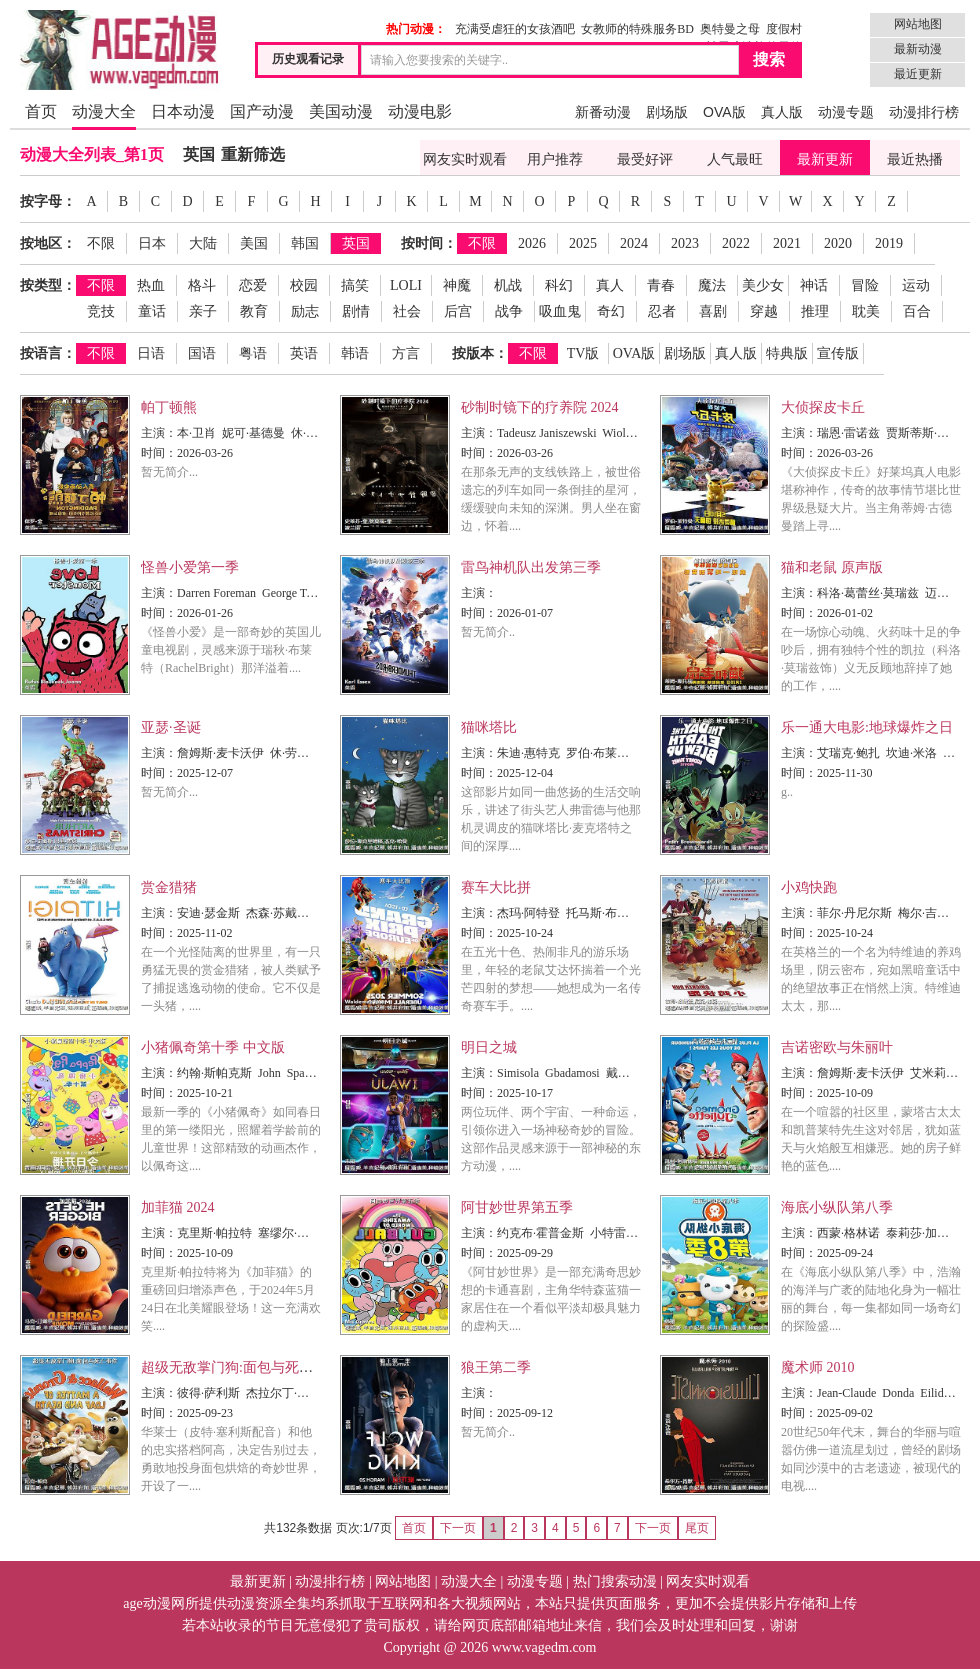 The image size is (980, 1669). Describe the element at coordinates (645, 159) in the screenshot. I see `最受好评` at that location.